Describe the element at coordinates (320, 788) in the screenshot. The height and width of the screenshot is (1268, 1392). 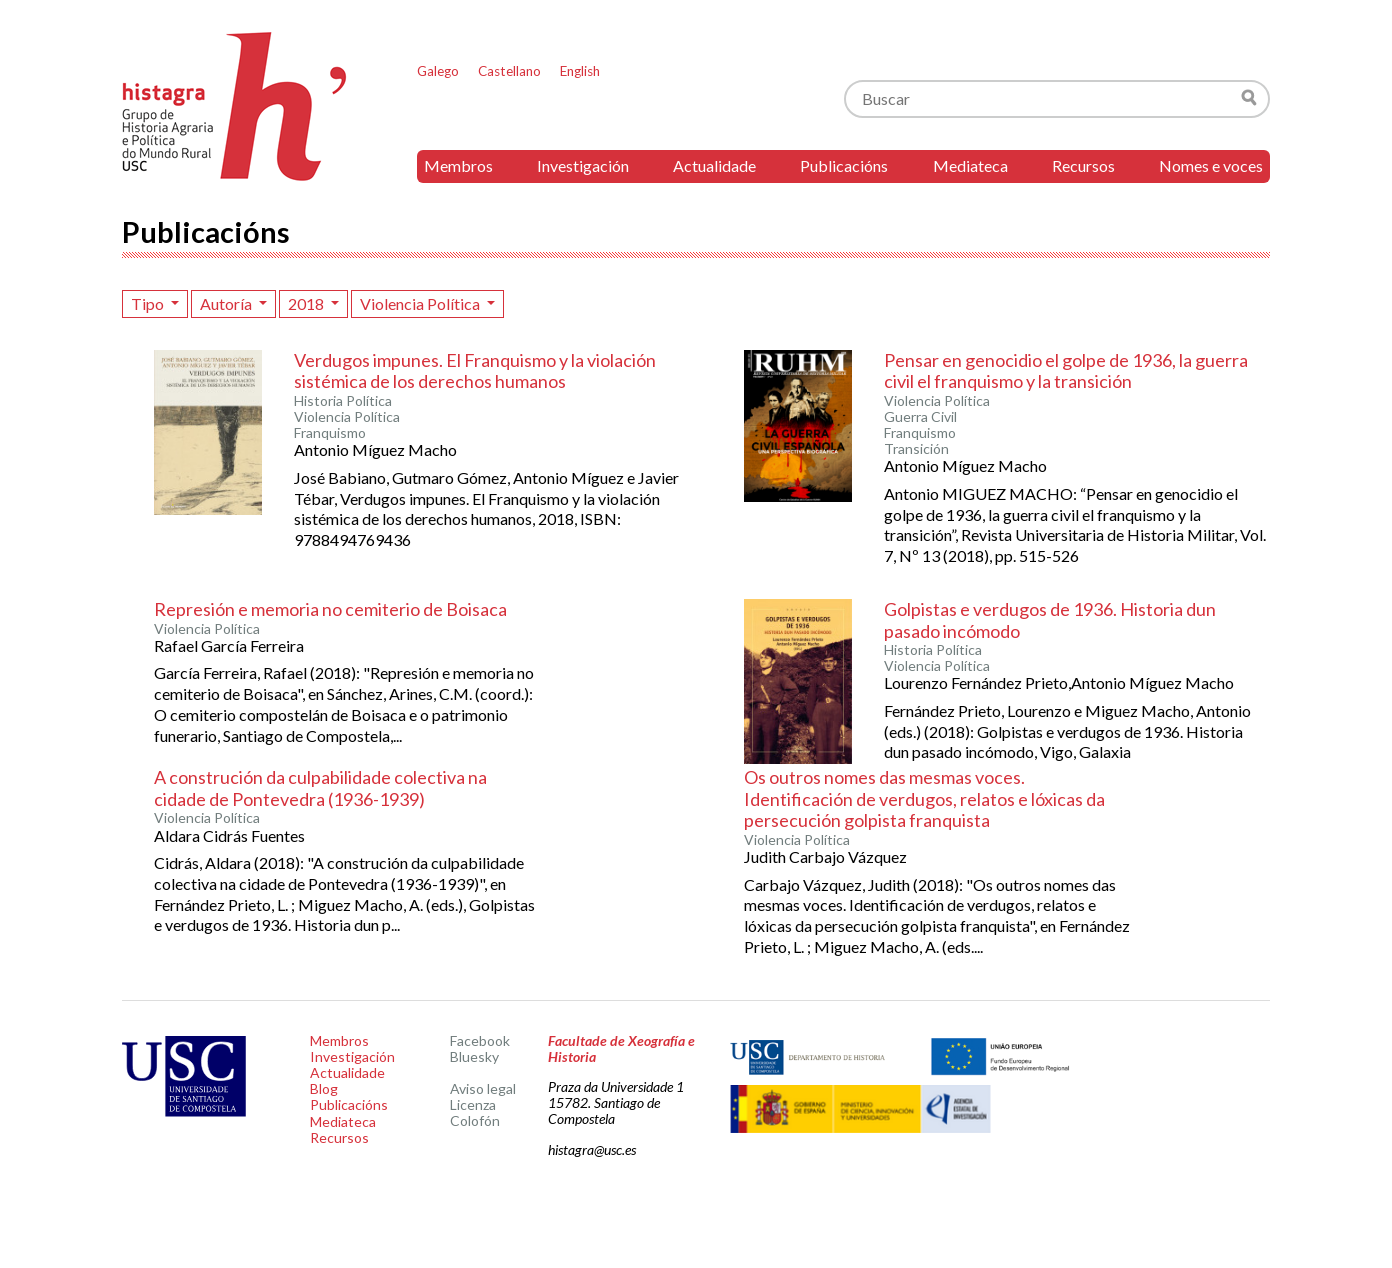
I see `A construción da culpabilidade colectiva na cidade de Pontevedra (1936-1939)` at that location.